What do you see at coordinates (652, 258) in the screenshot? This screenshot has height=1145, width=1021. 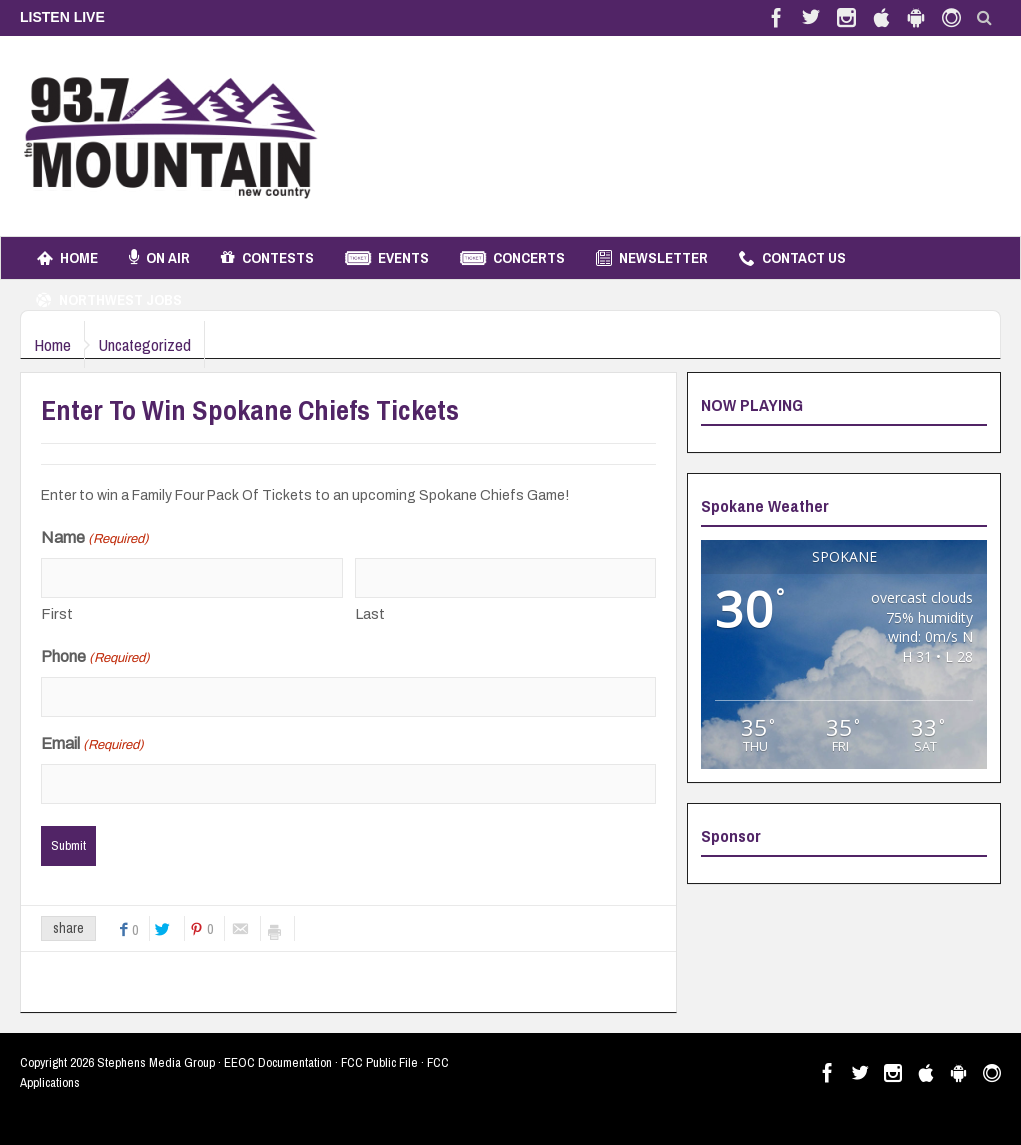 I see `Newsletter` at bounding box center [652, 258].